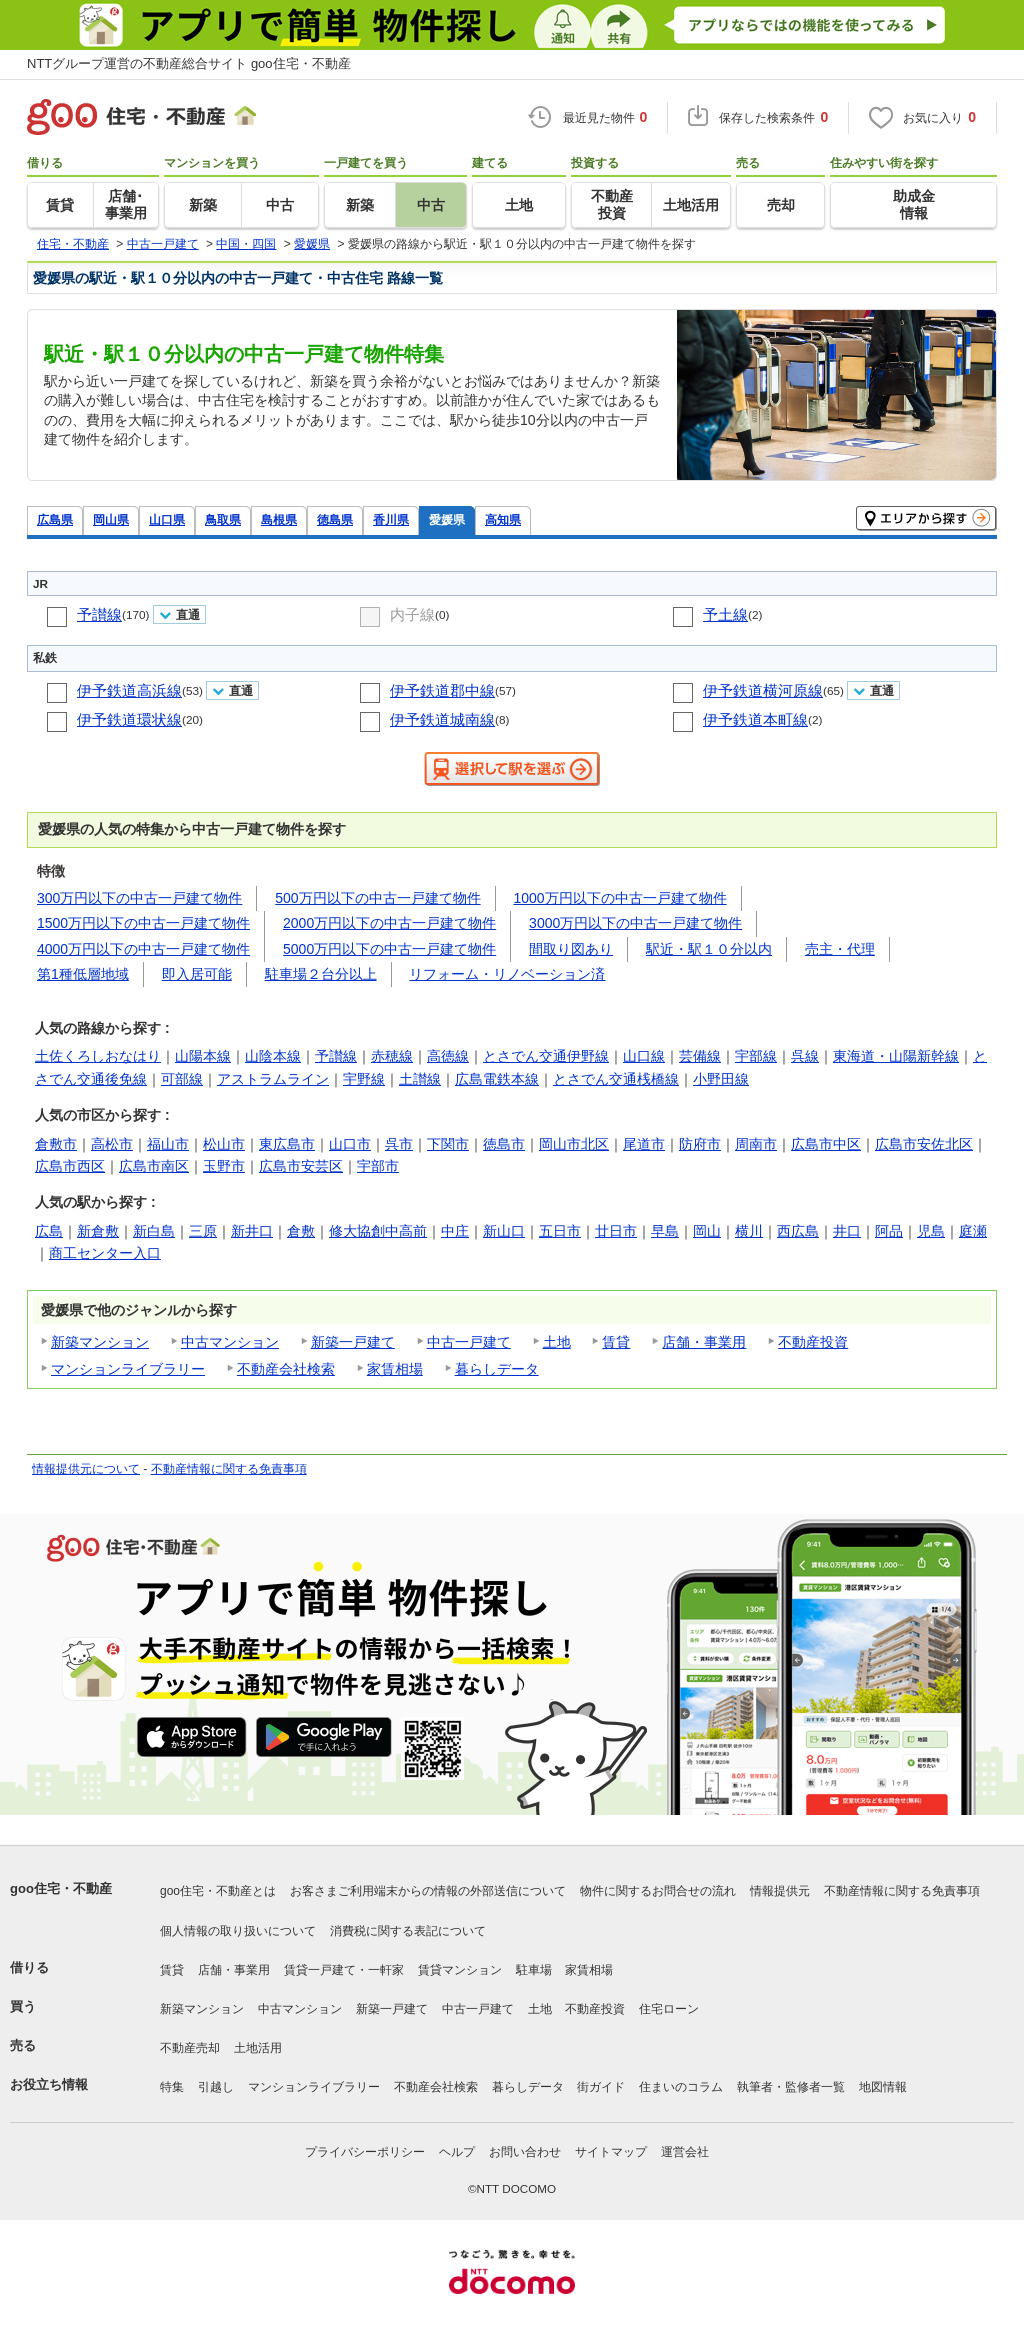  I want to click on 住まいのコラム, so click(681, 2087).